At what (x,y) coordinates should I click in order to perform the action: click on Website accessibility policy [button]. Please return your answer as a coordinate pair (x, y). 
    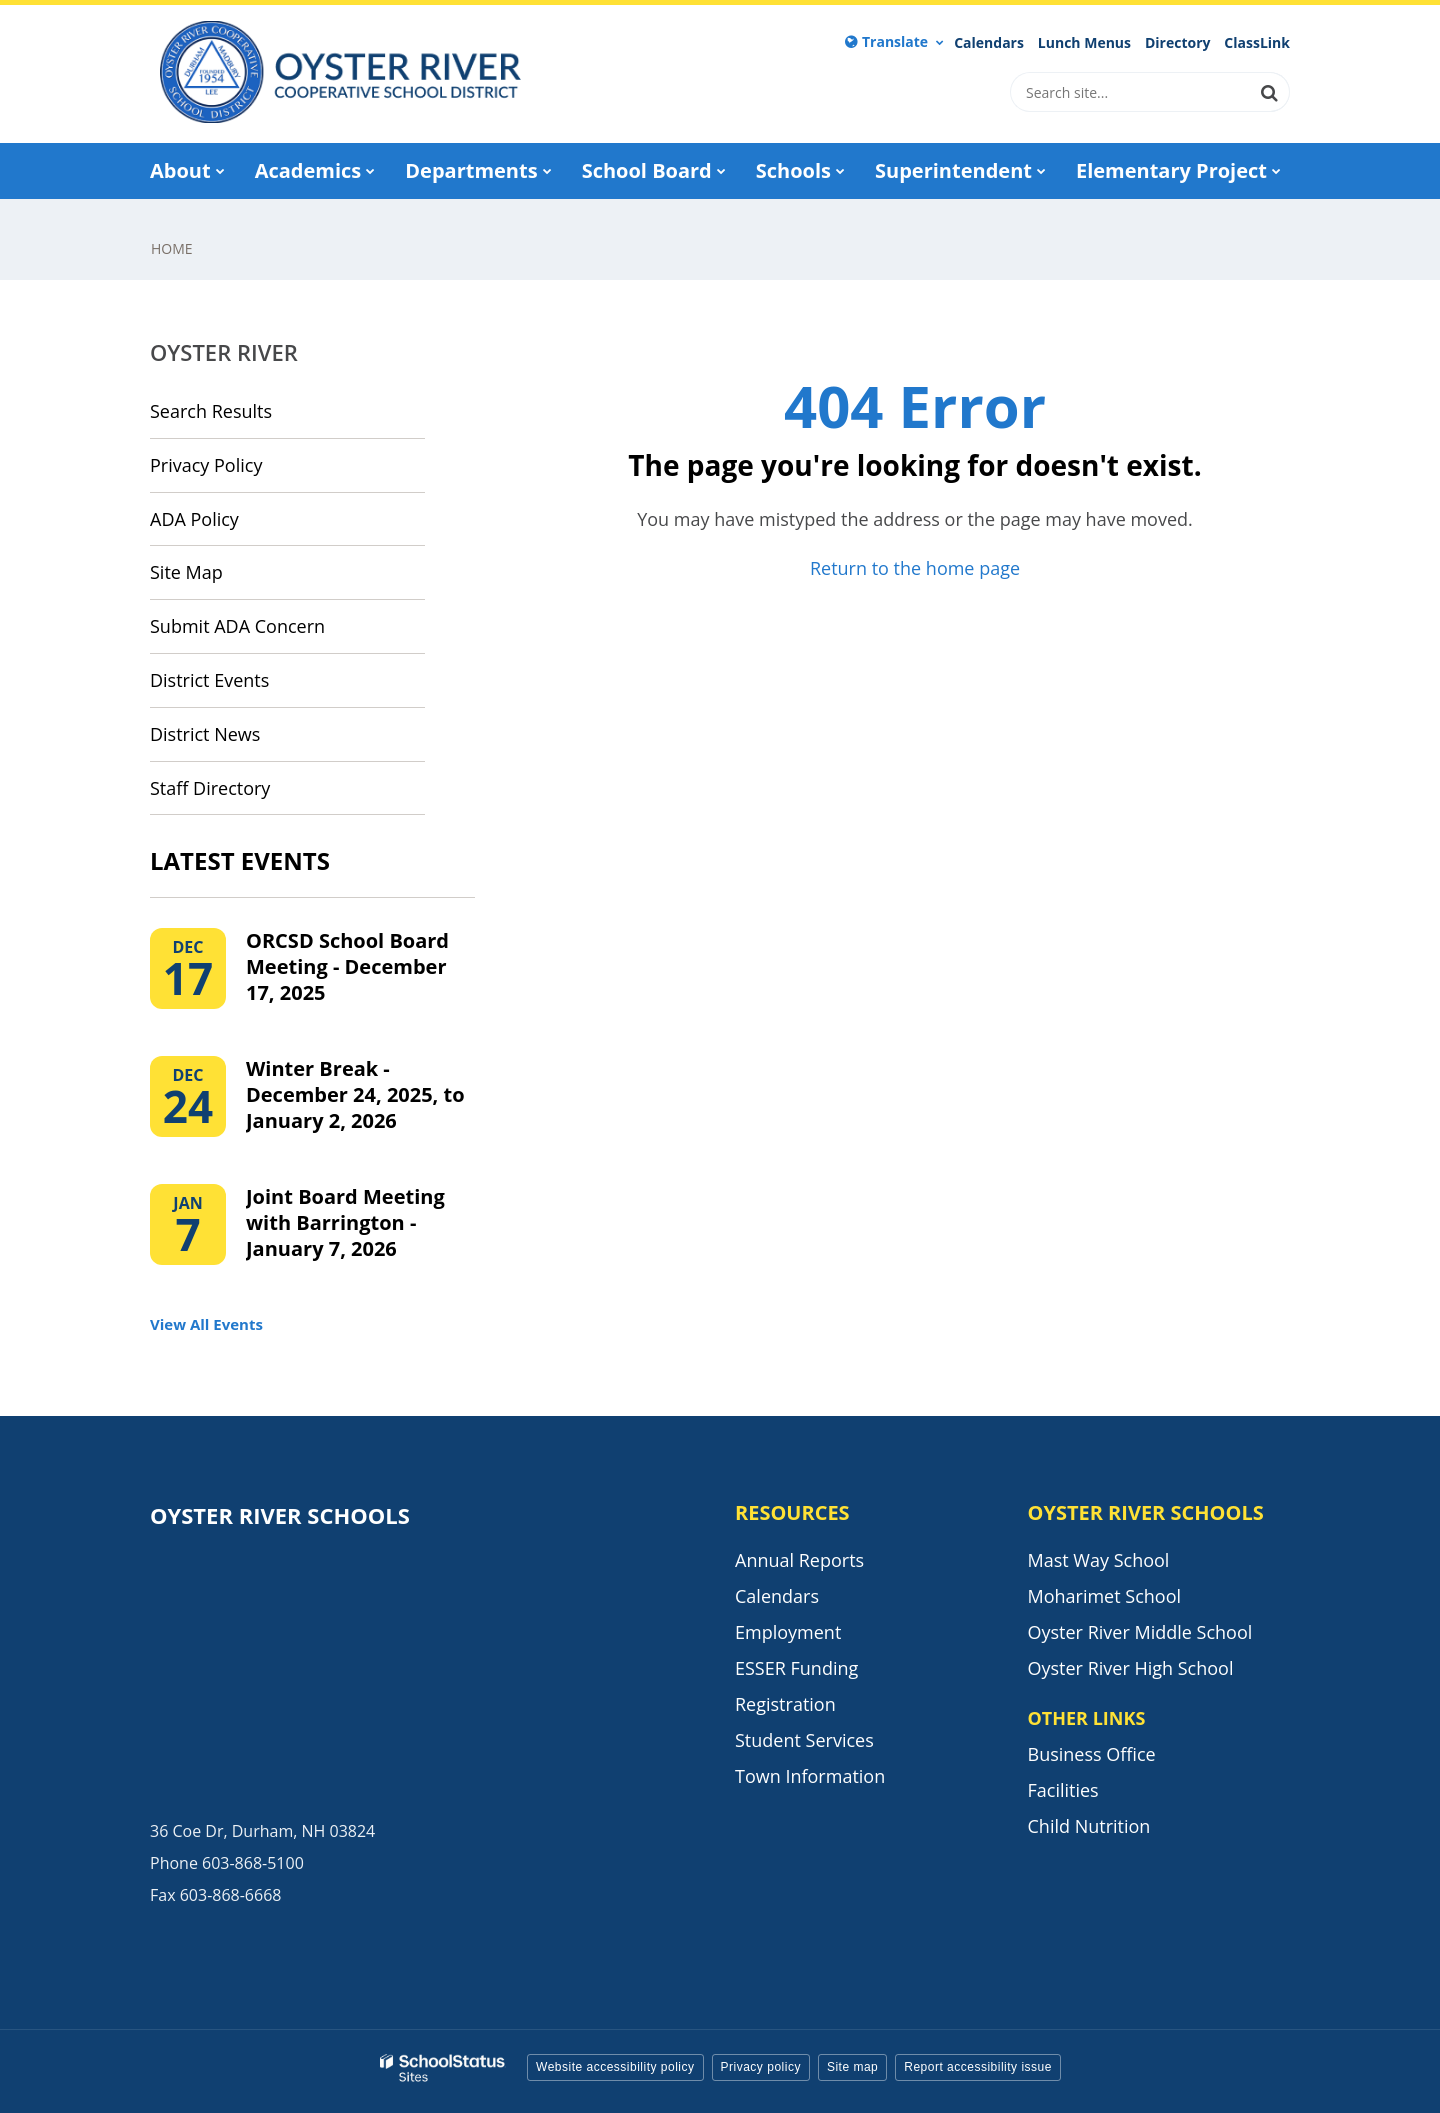
    Looking at the image, I should click on (615, 2067).